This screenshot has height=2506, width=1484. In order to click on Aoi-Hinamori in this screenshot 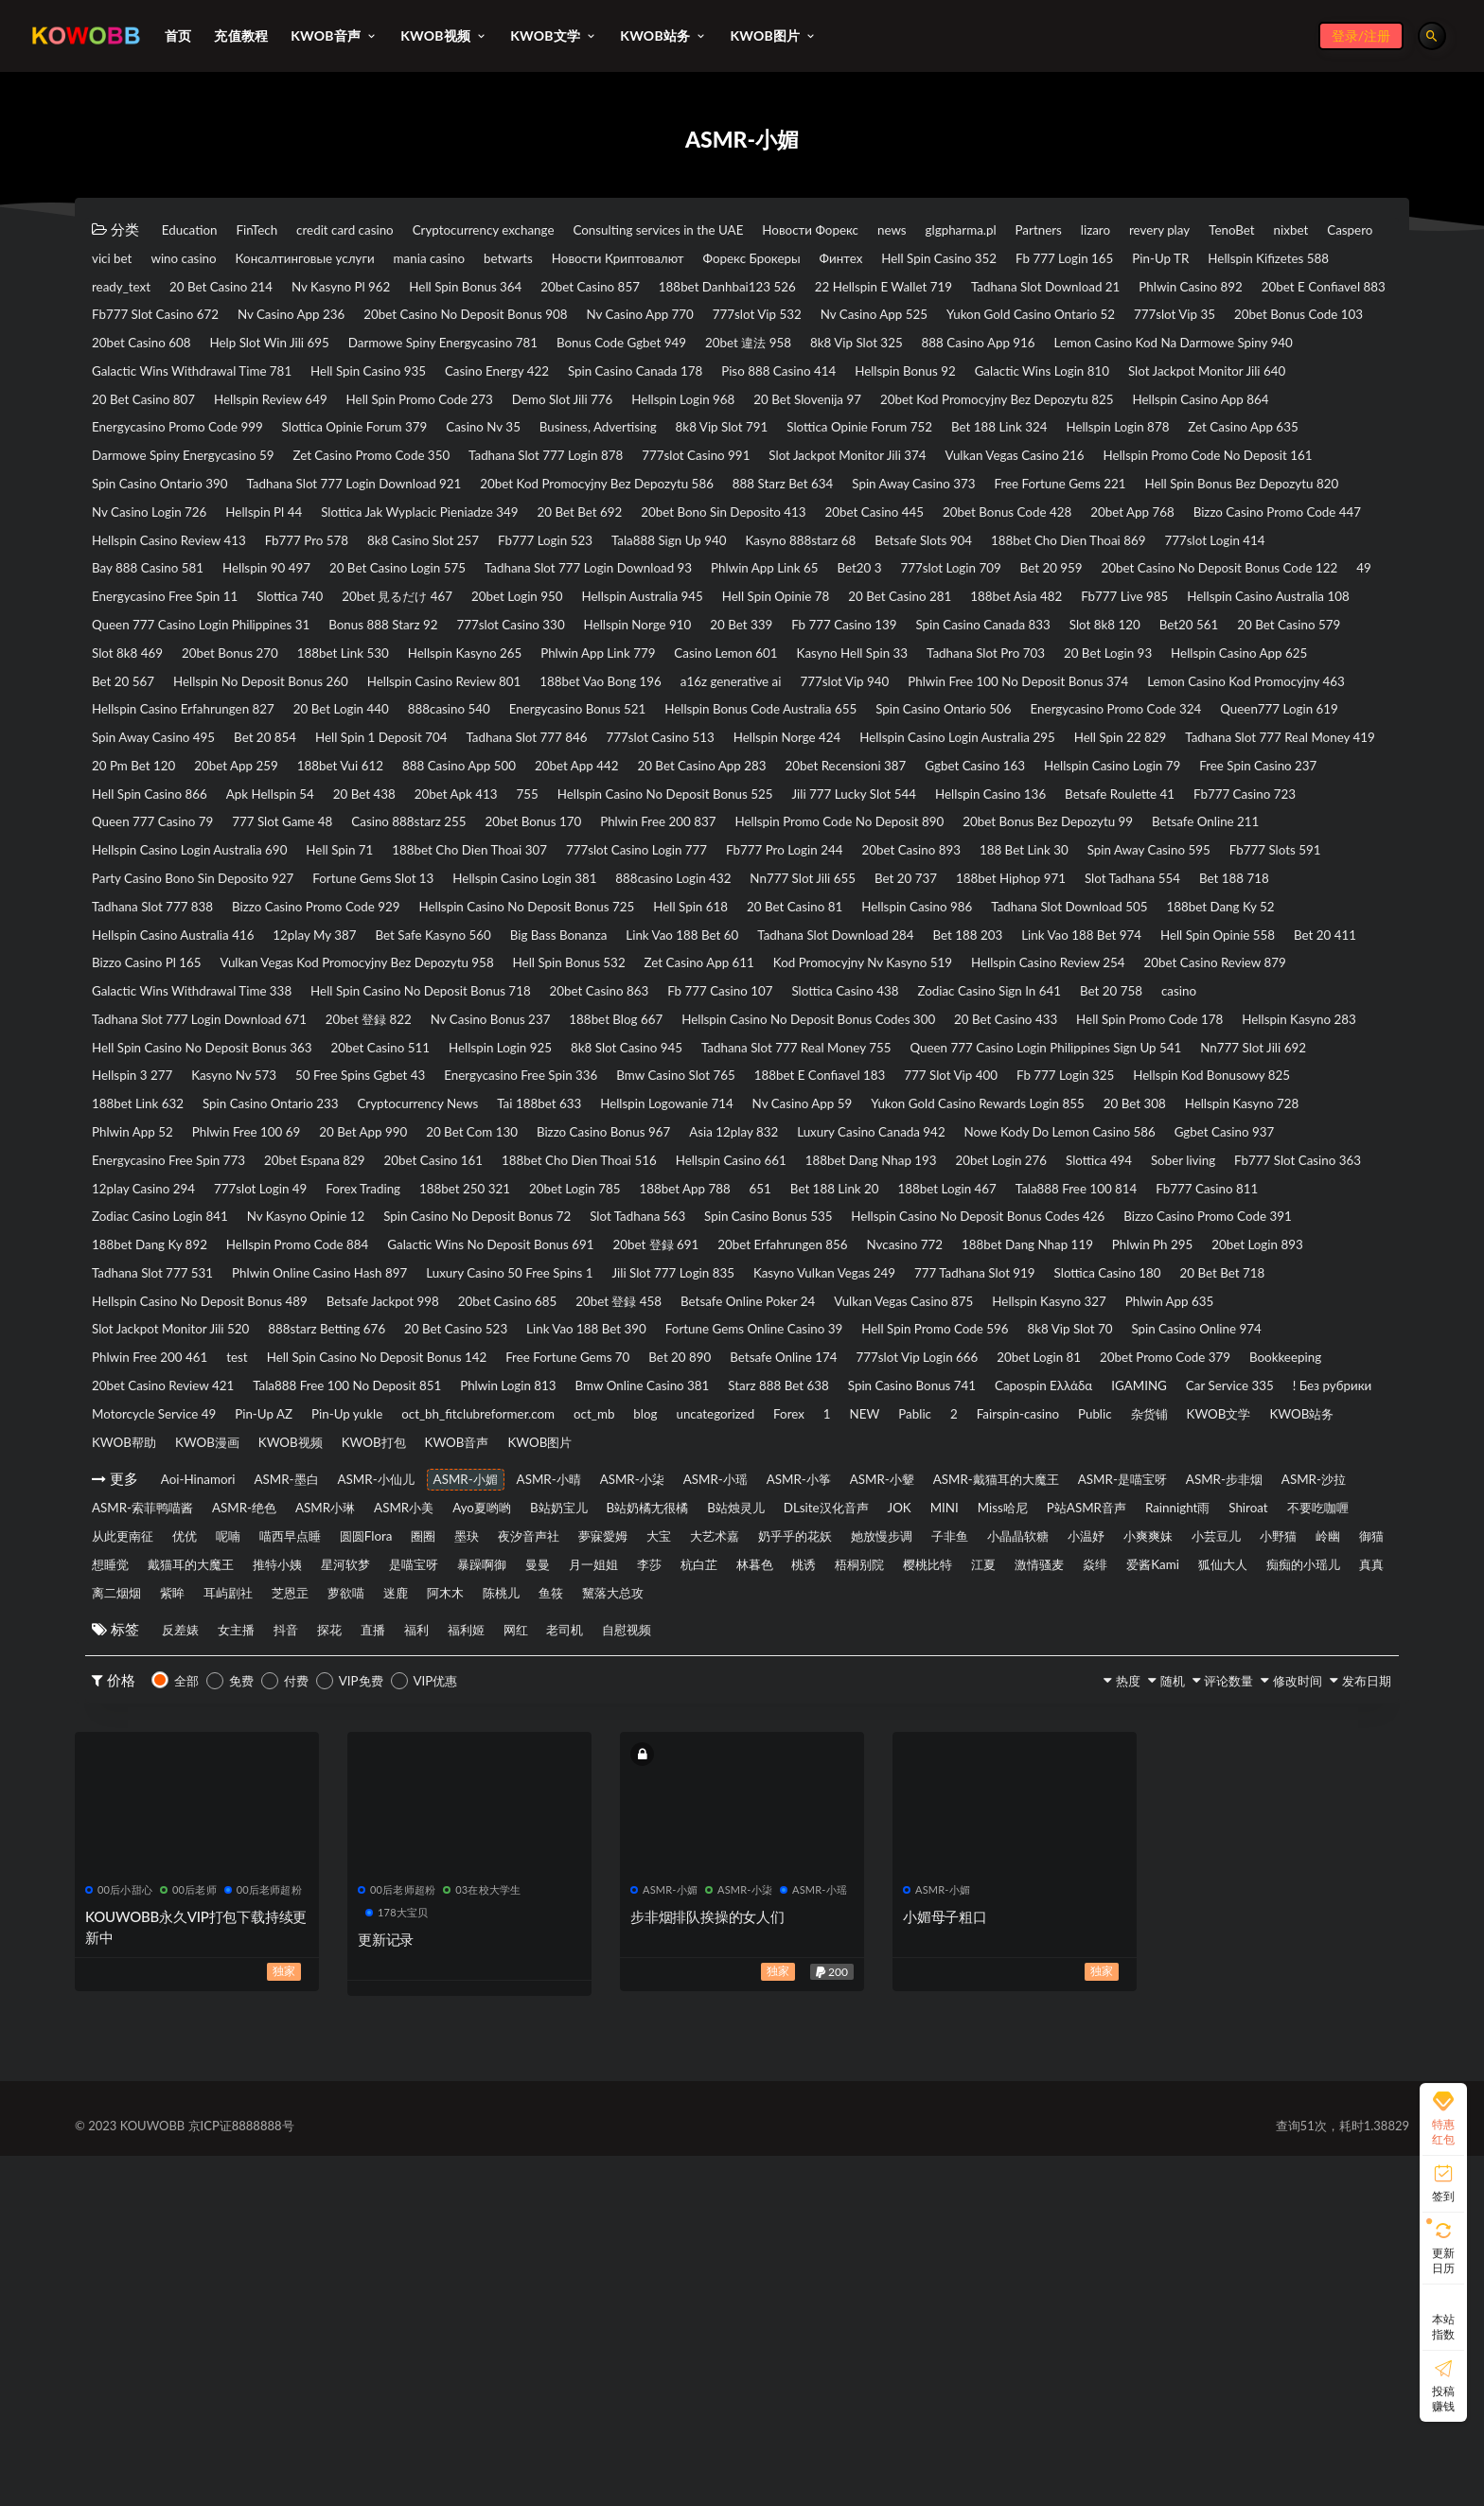, I will do `click(206, 1794)`.